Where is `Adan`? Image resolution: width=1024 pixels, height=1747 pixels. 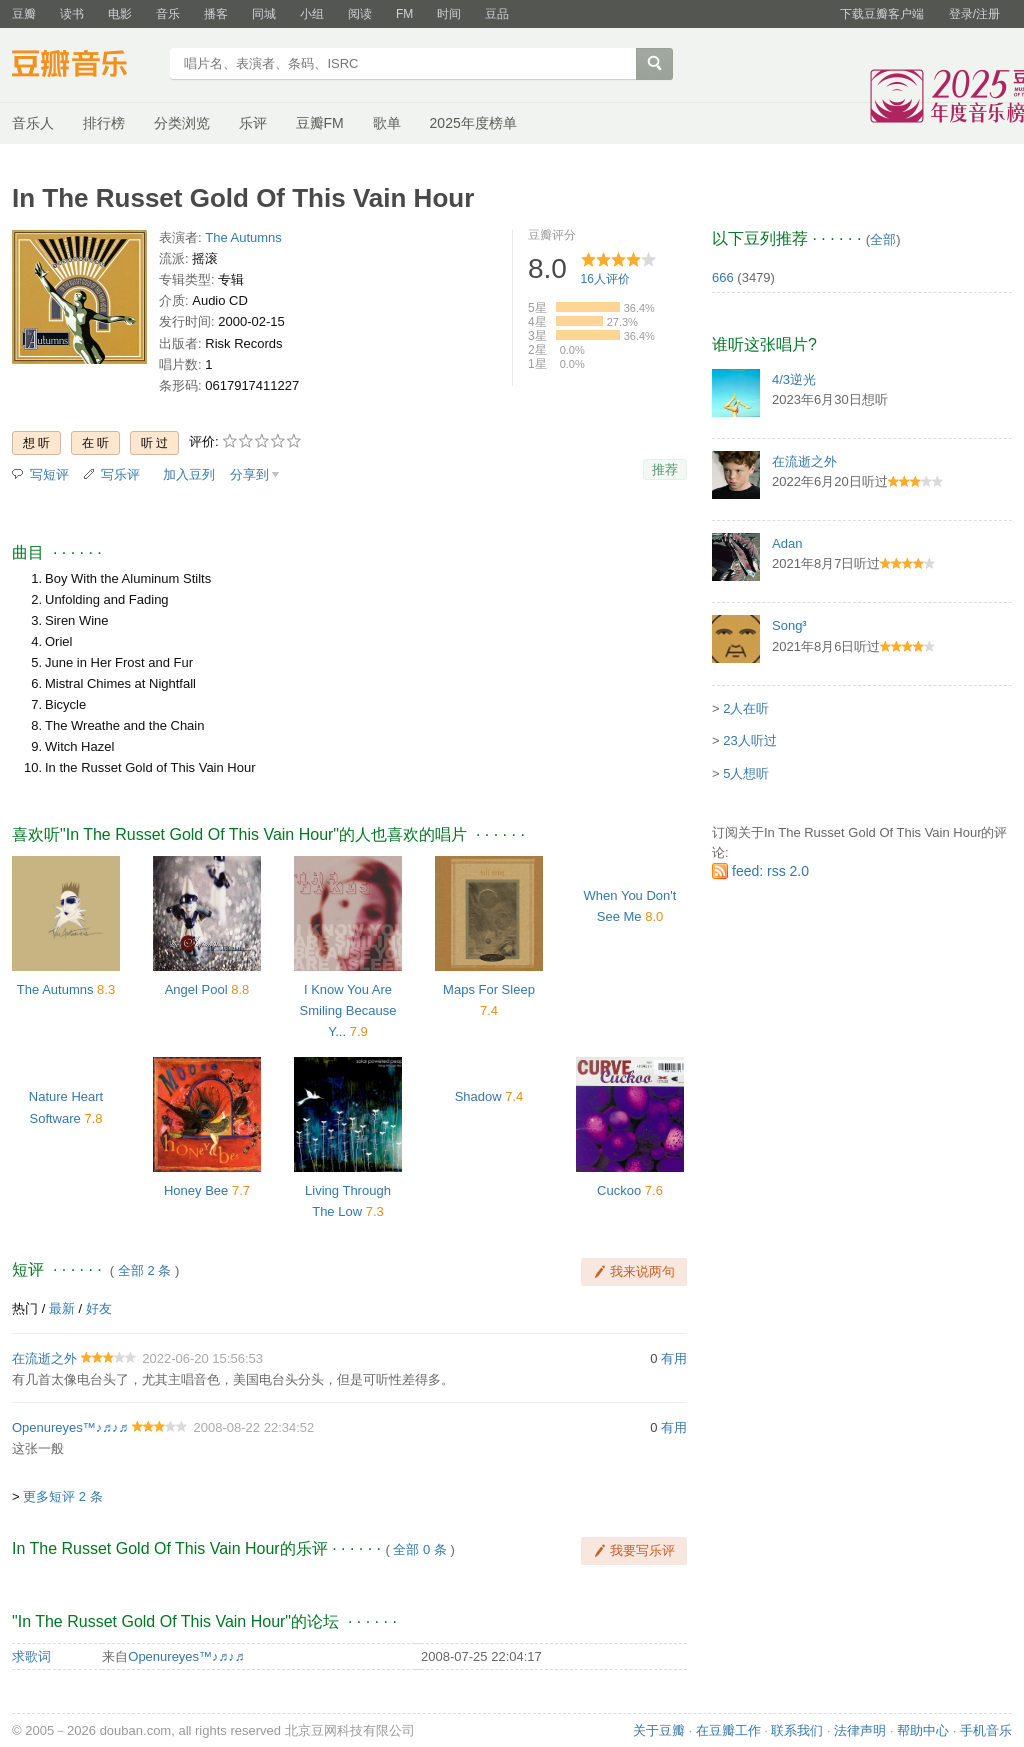
Adan is located at coordinates (787, 543).